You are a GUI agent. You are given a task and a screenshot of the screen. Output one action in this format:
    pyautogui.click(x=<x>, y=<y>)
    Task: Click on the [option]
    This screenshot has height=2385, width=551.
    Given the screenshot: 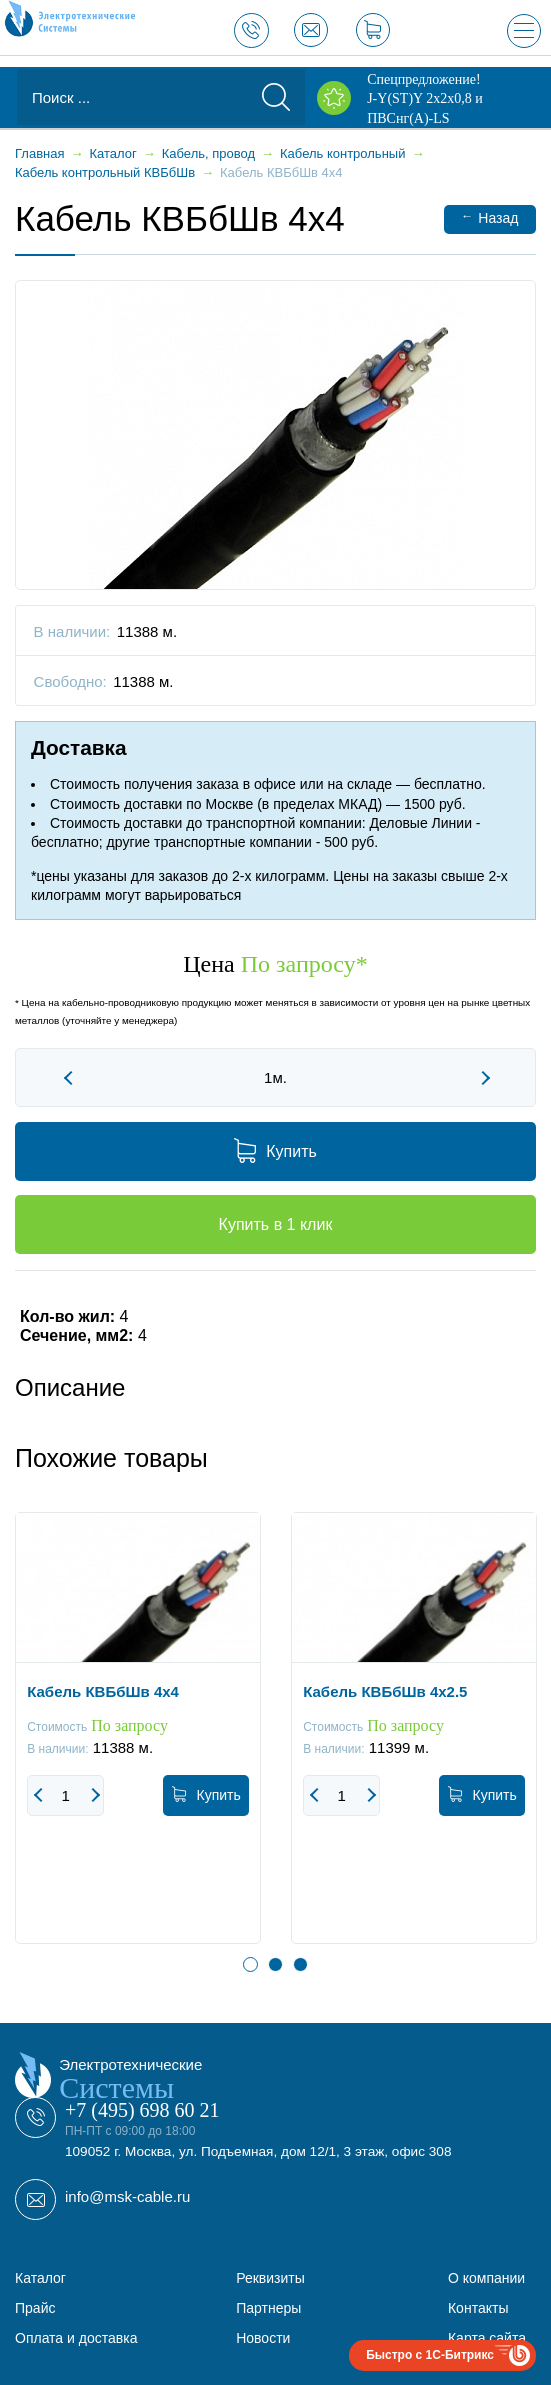 What is the action you would take?
    pyautogui.click(x=138, y=1743)
    